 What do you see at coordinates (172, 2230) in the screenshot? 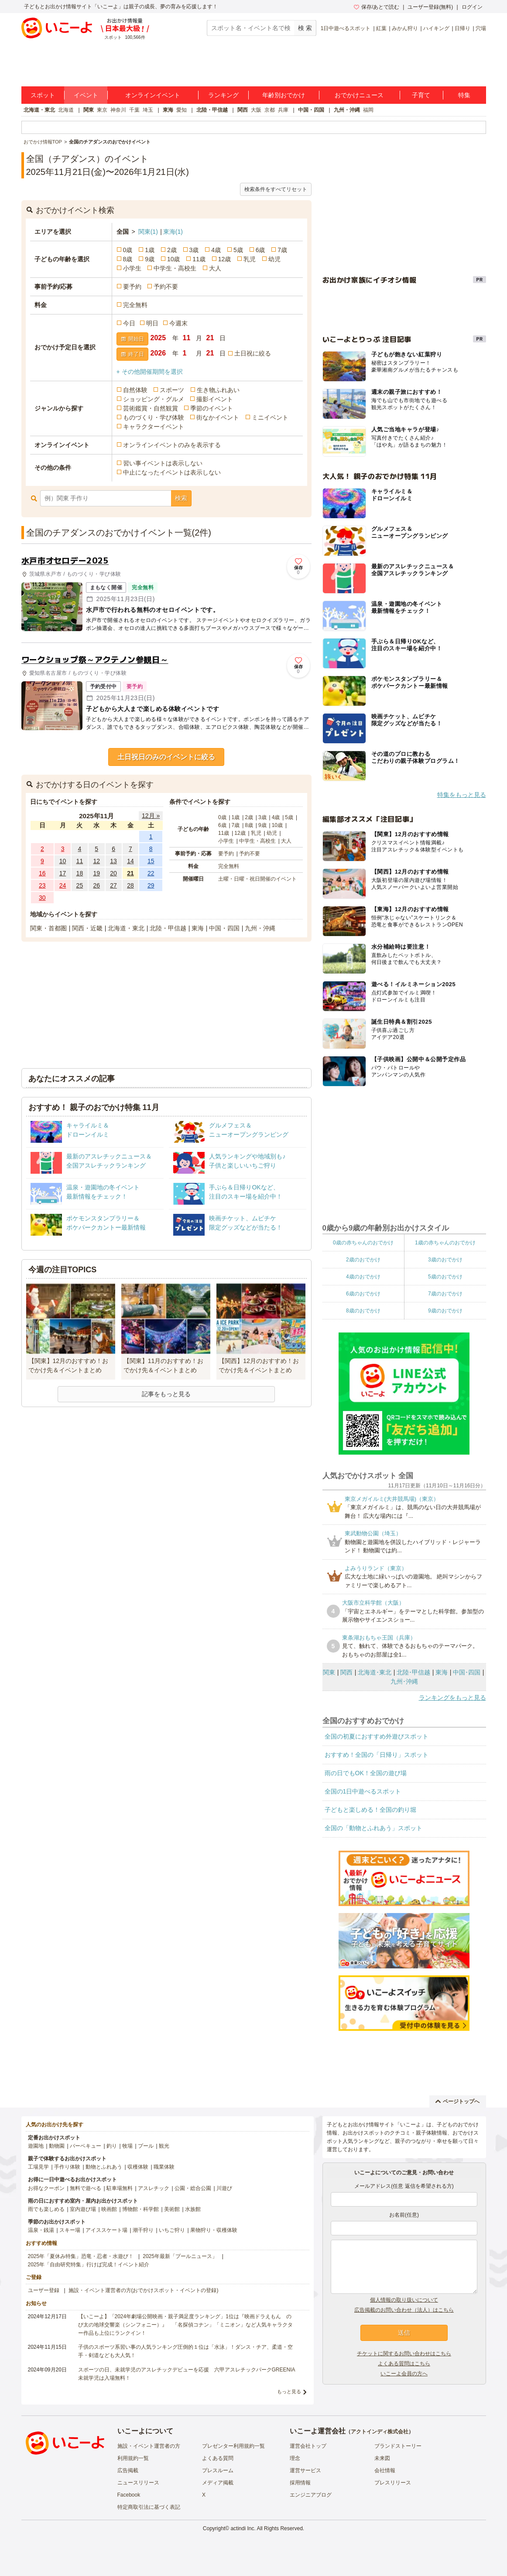
I see `いちご狩り` at bounding box center [172, 2230].